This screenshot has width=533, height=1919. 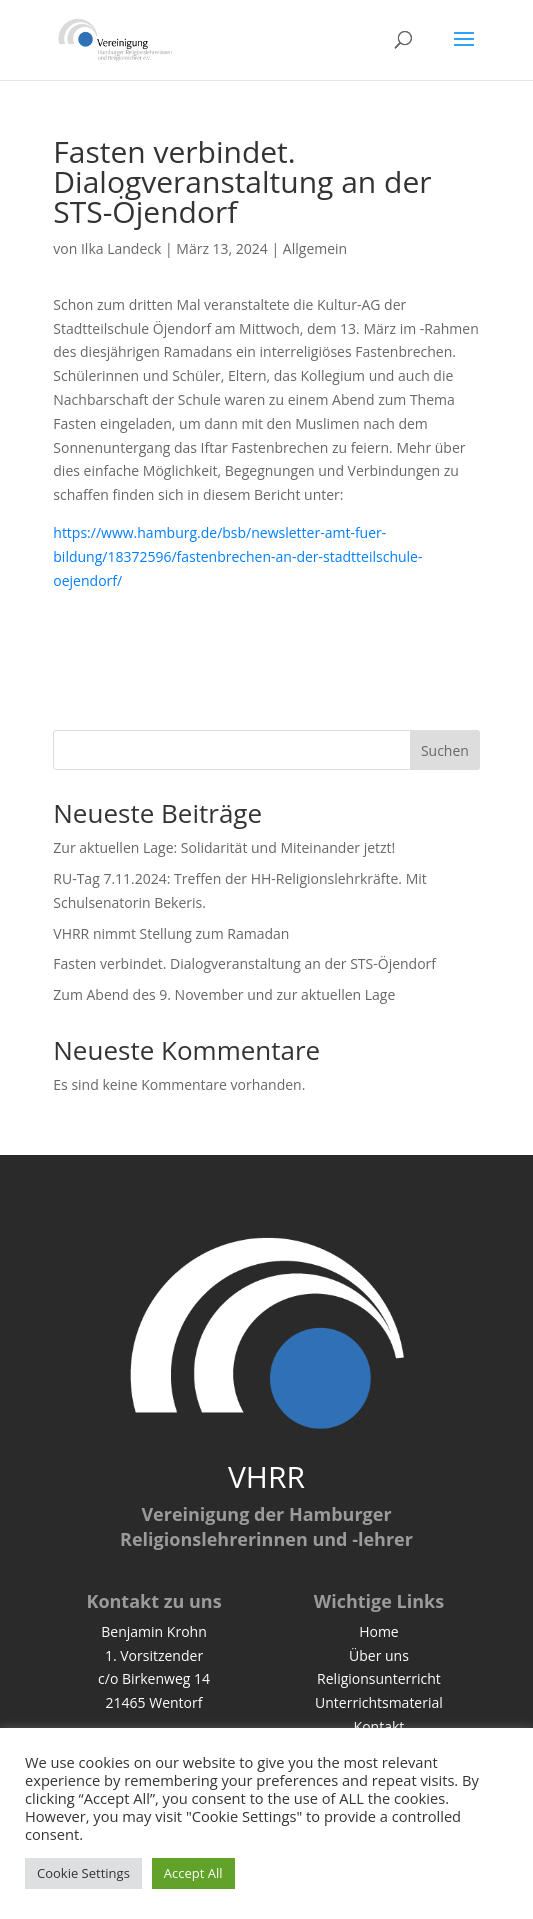 I want to click on Cookie Settings [button], so click(x=83, y=1873).